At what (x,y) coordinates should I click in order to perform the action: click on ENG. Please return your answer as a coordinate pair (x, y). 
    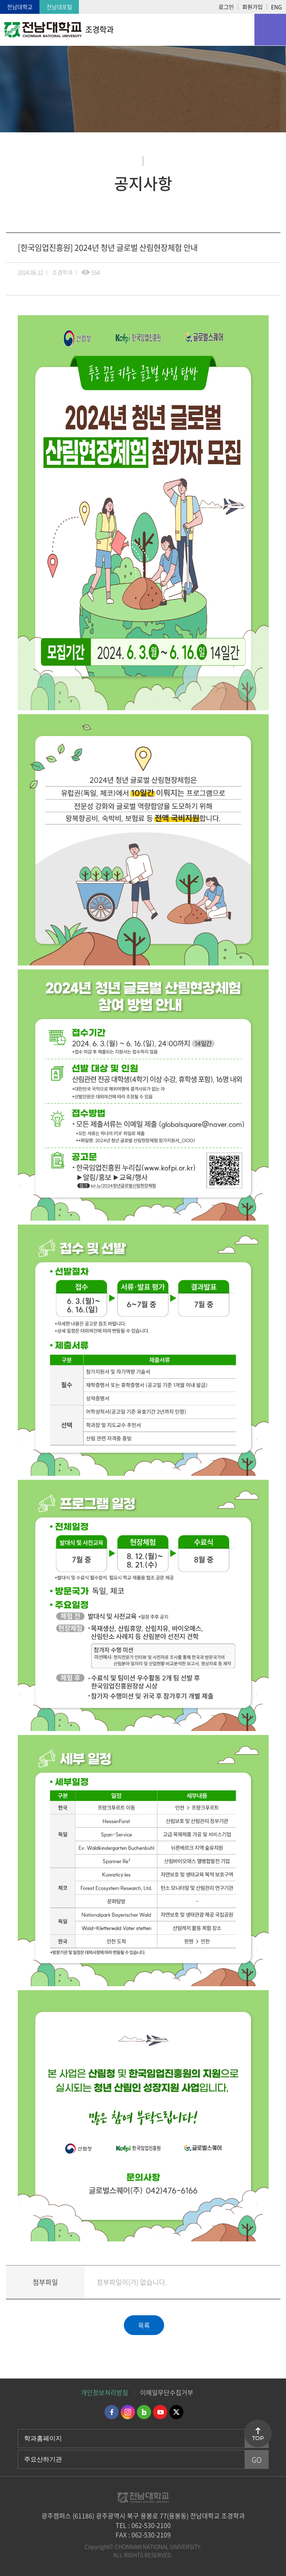
    Looking at the image, I should click on (276, 6).